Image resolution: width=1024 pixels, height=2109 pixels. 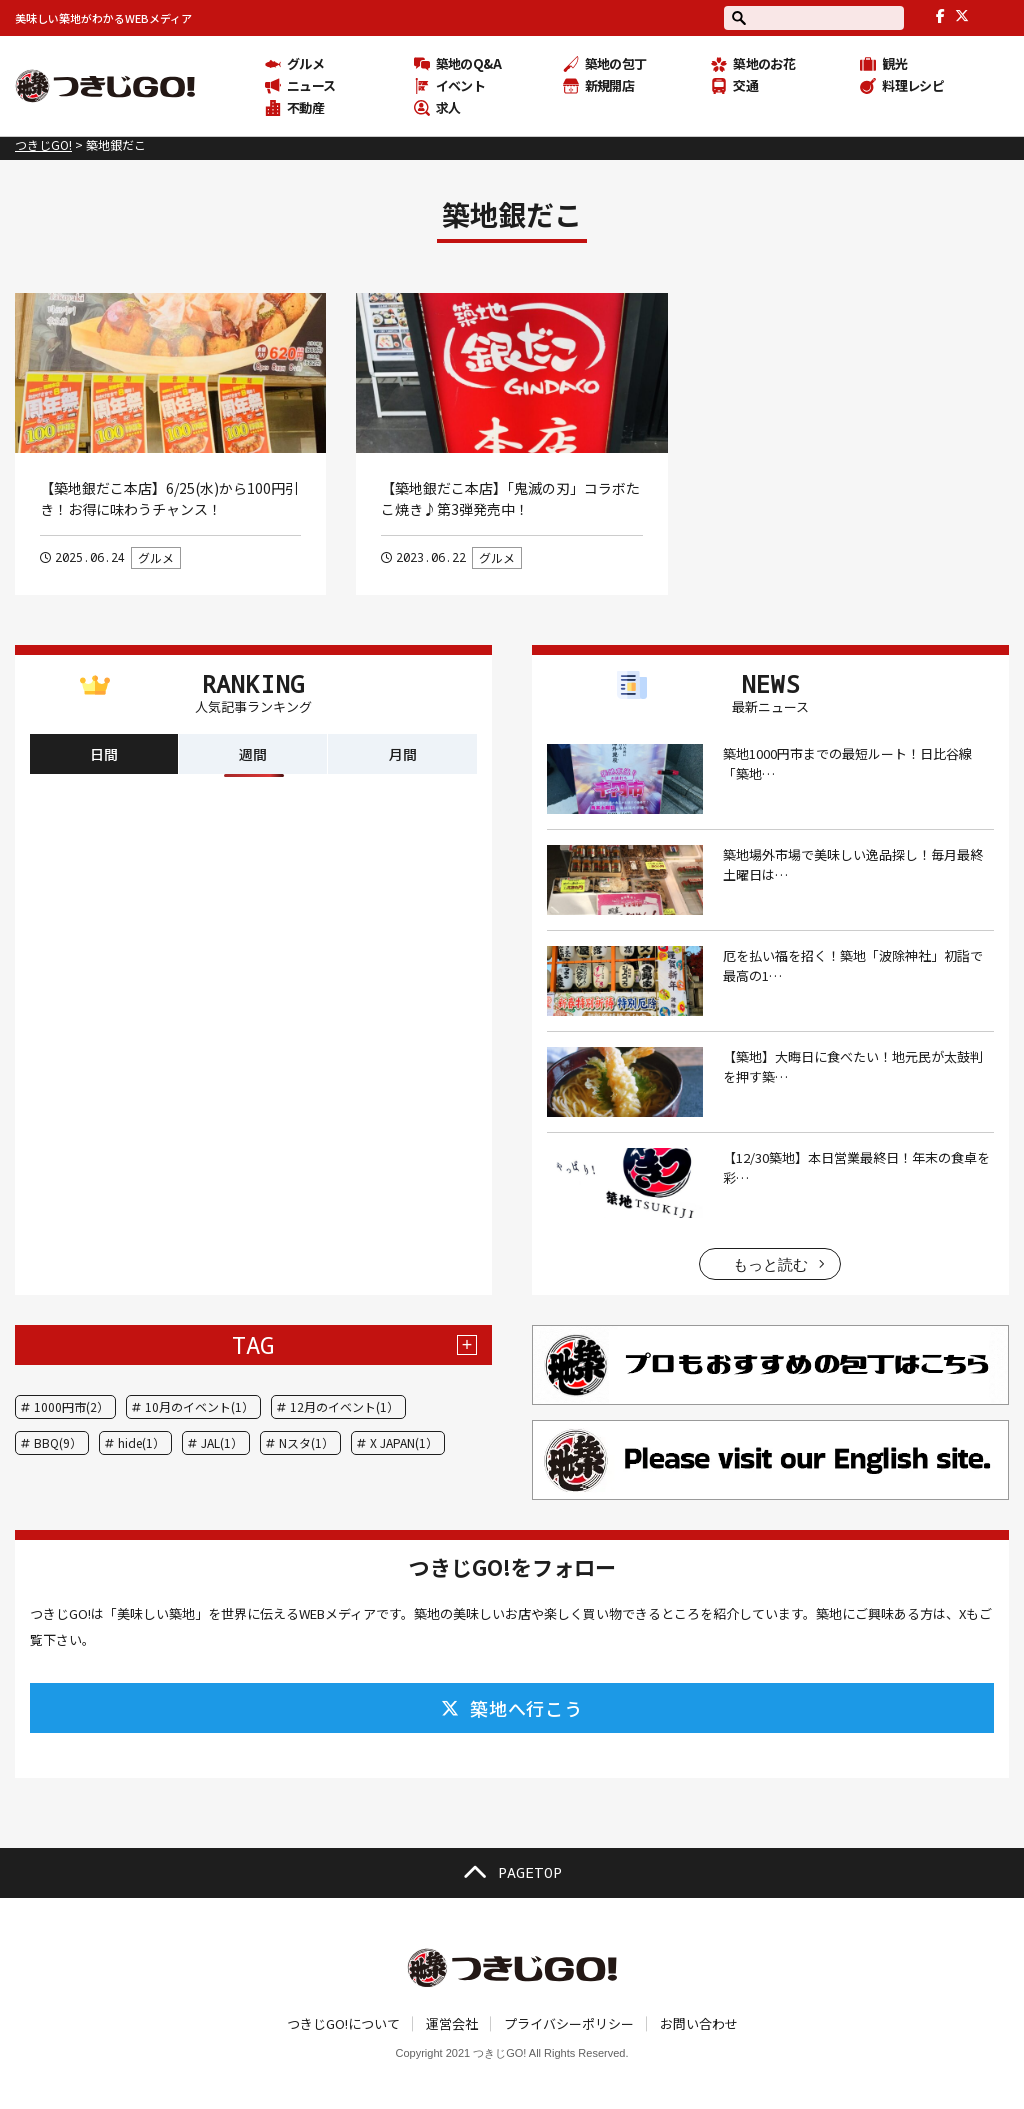 What do you see at coordinates (512, 1873) in the screenshot?
I see `PAGETOP` at bounding box center [512, 1873].